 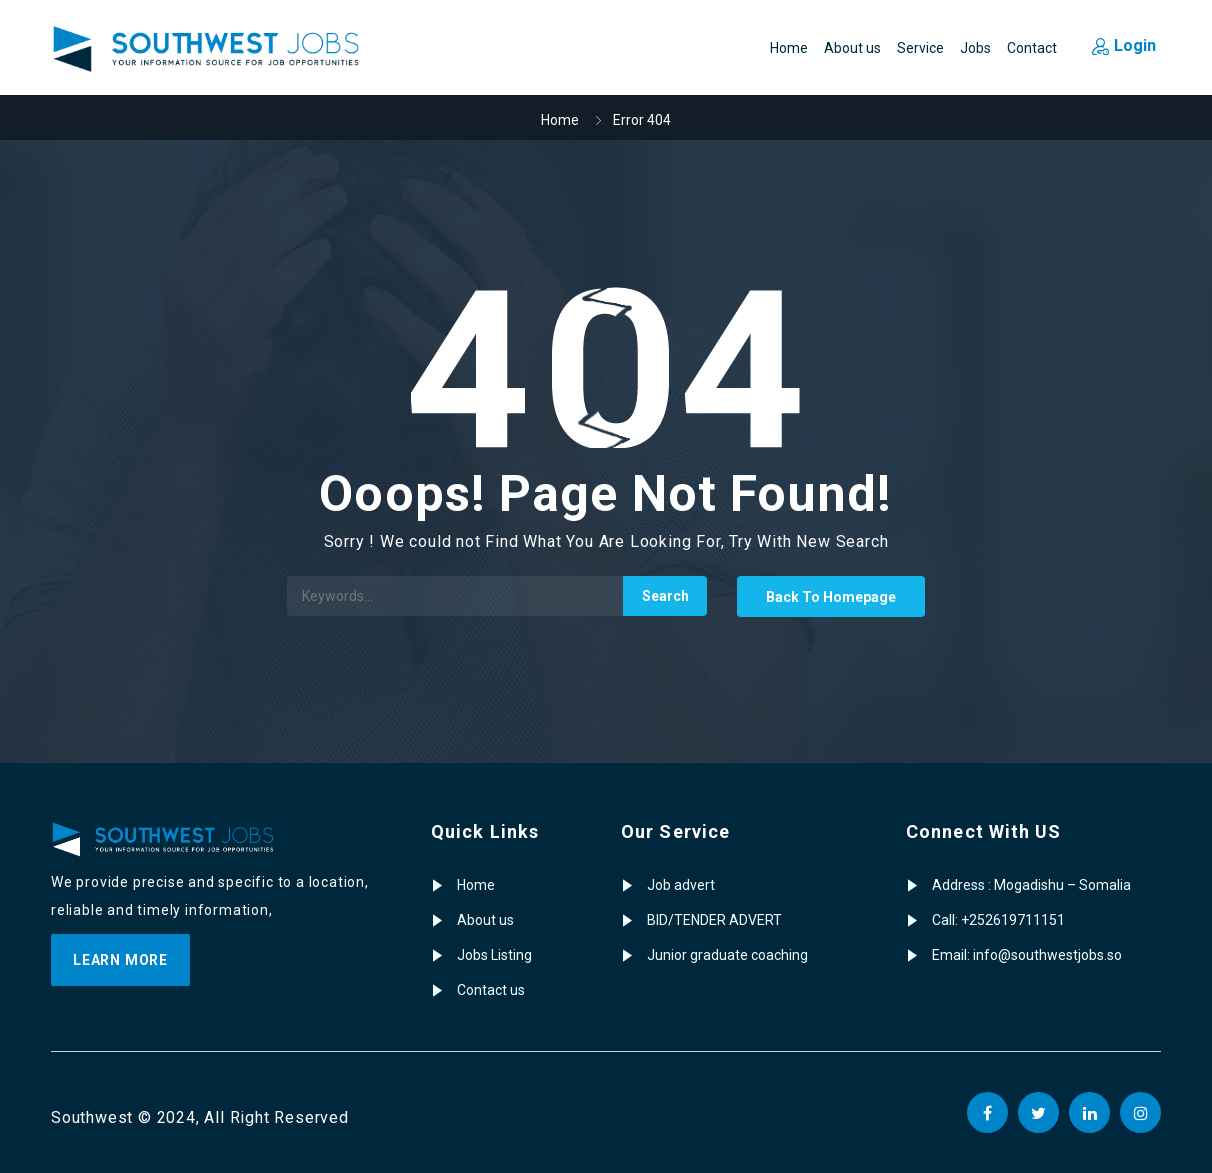 What do you see at coordinates (1031, 885) in the screenshot?
I see `Address : Mogadishu – Somalia` at bounding box center [1031, 885].